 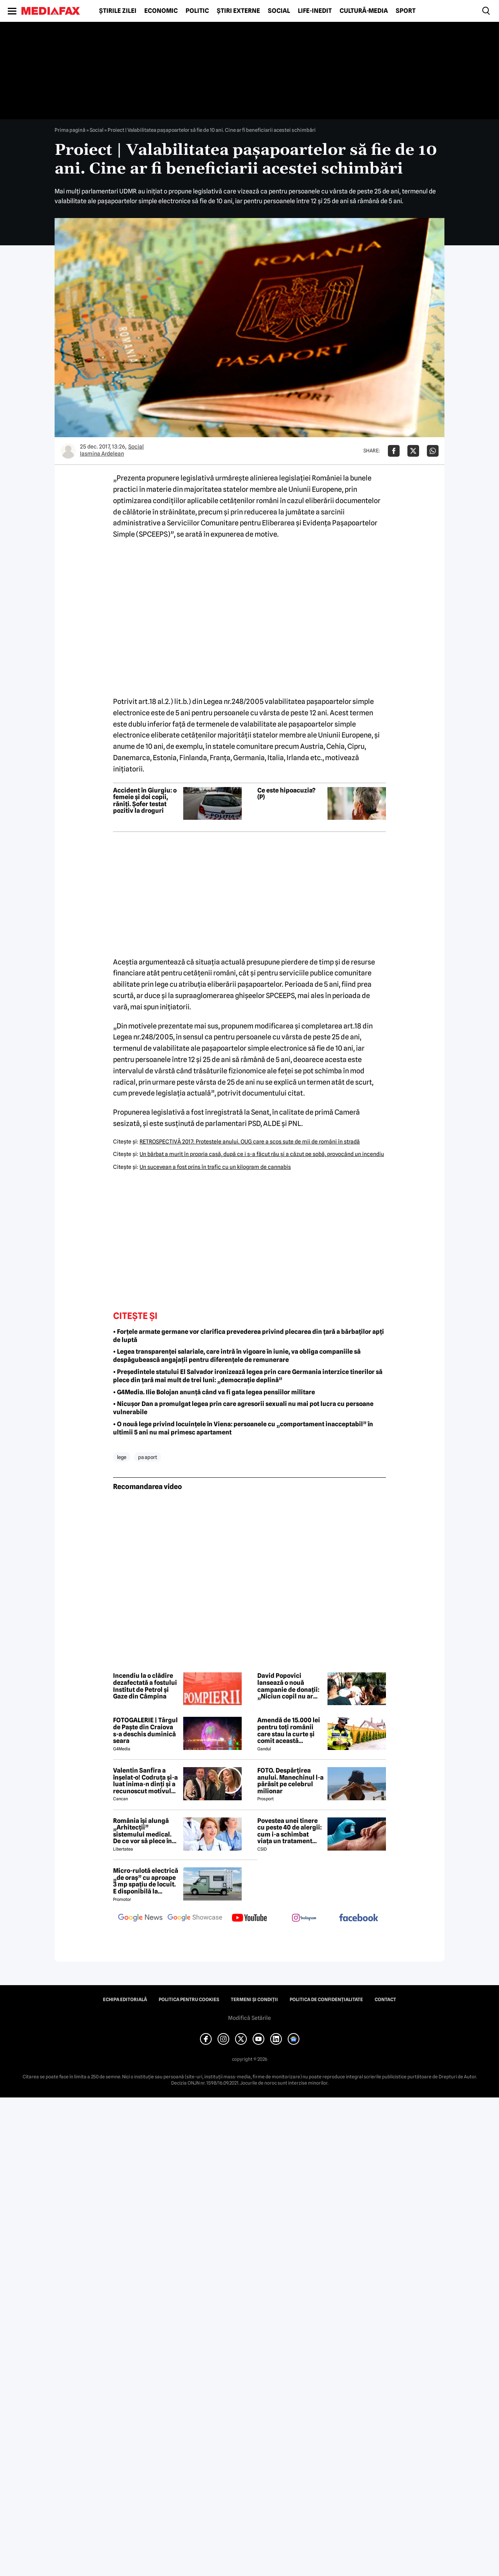 What do you see at coordinates (249, 2018) in the screenshot?
I see `Modifică Setările` at bounding box center [249, 2018].